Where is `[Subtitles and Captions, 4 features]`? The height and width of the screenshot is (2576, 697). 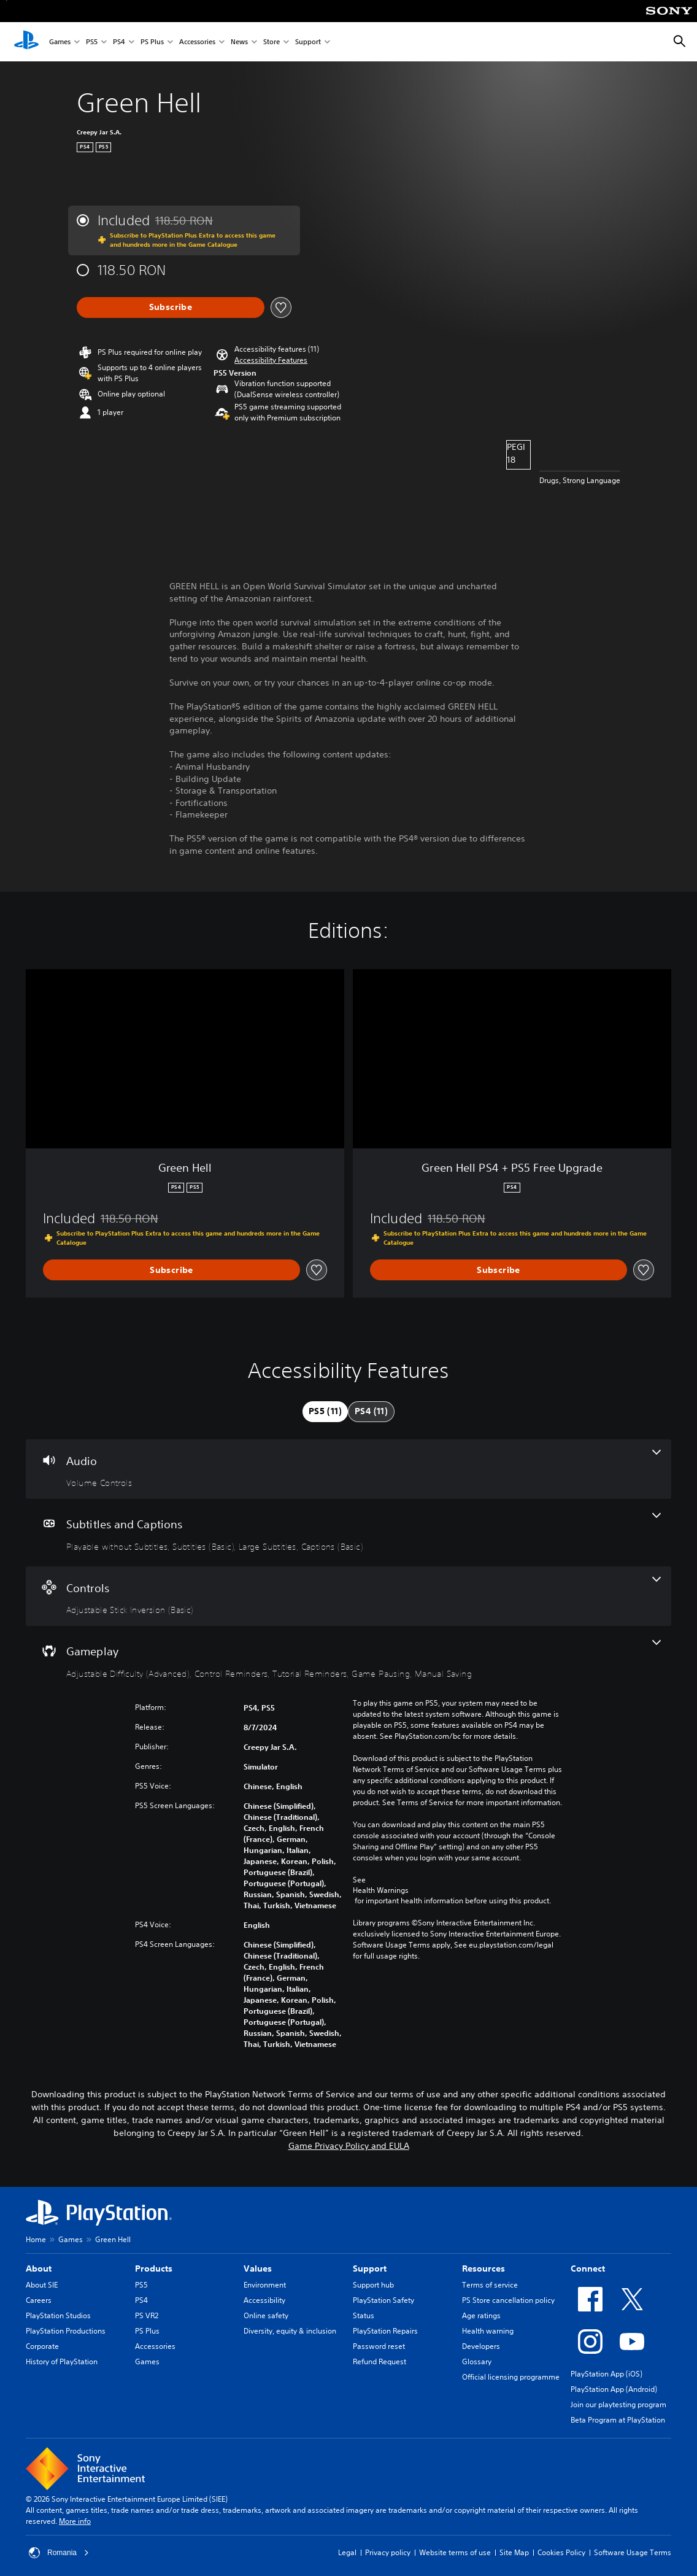 [Subtitles and Captions, 4 features] is located at coordinates (348, 1533).